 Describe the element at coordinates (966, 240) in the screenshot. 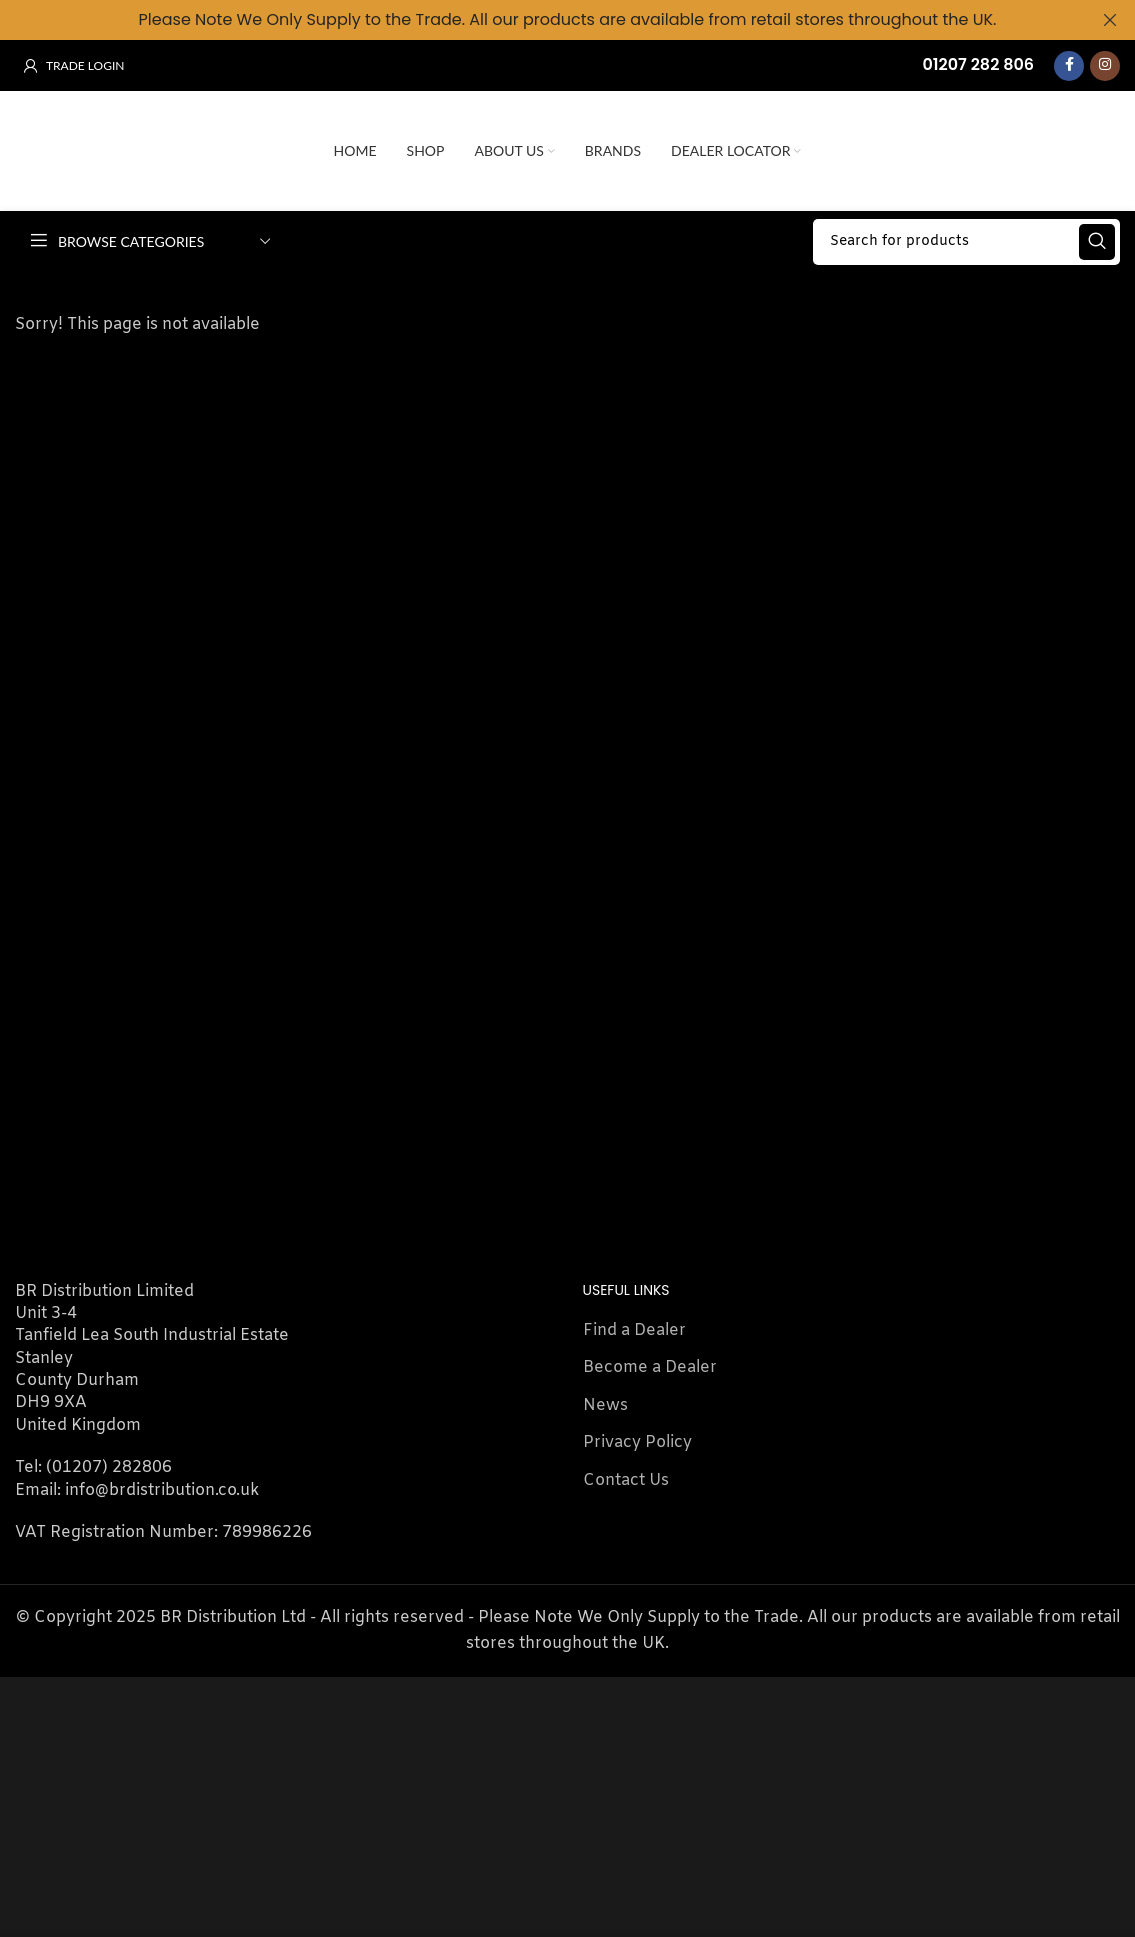

I see `[Search]` at that location.